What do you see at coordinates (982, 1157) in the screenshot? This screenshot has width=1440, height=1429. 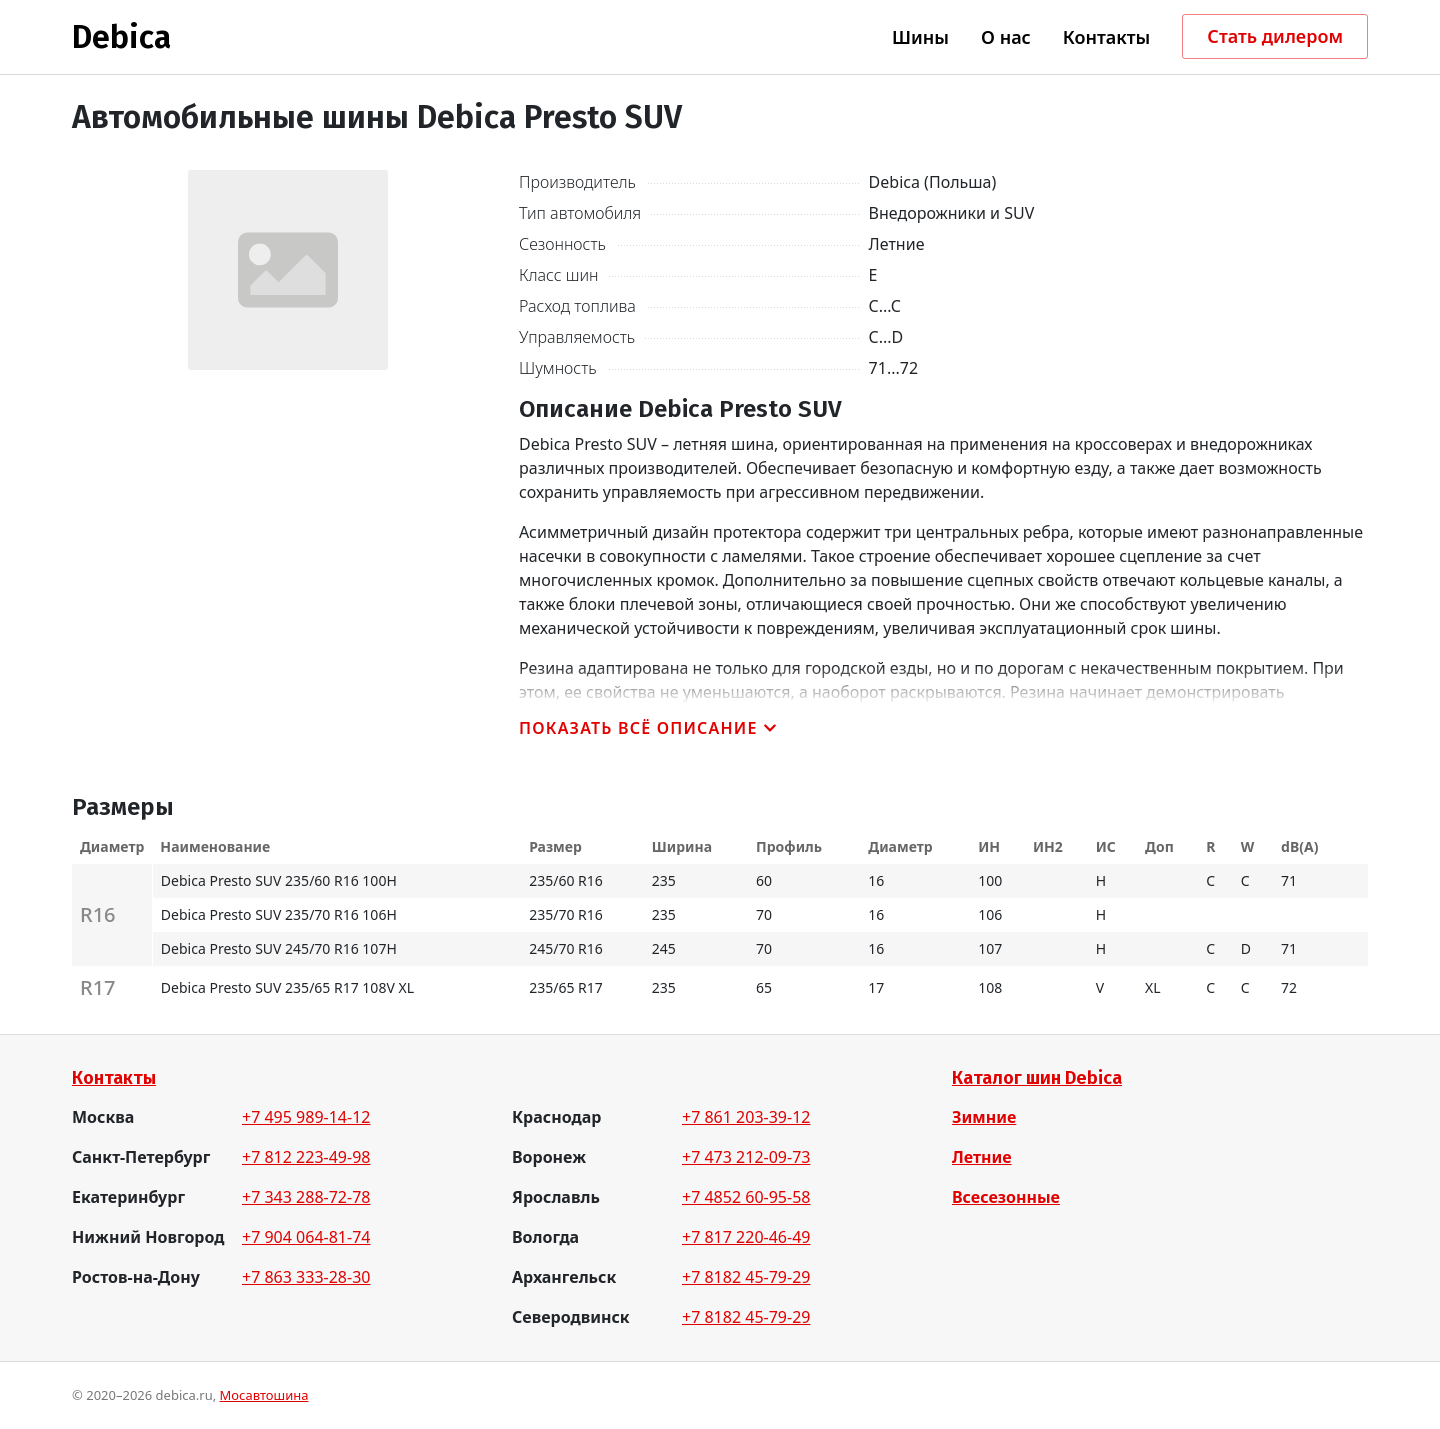 I see `Летние` at bounding box center [982, 1157].